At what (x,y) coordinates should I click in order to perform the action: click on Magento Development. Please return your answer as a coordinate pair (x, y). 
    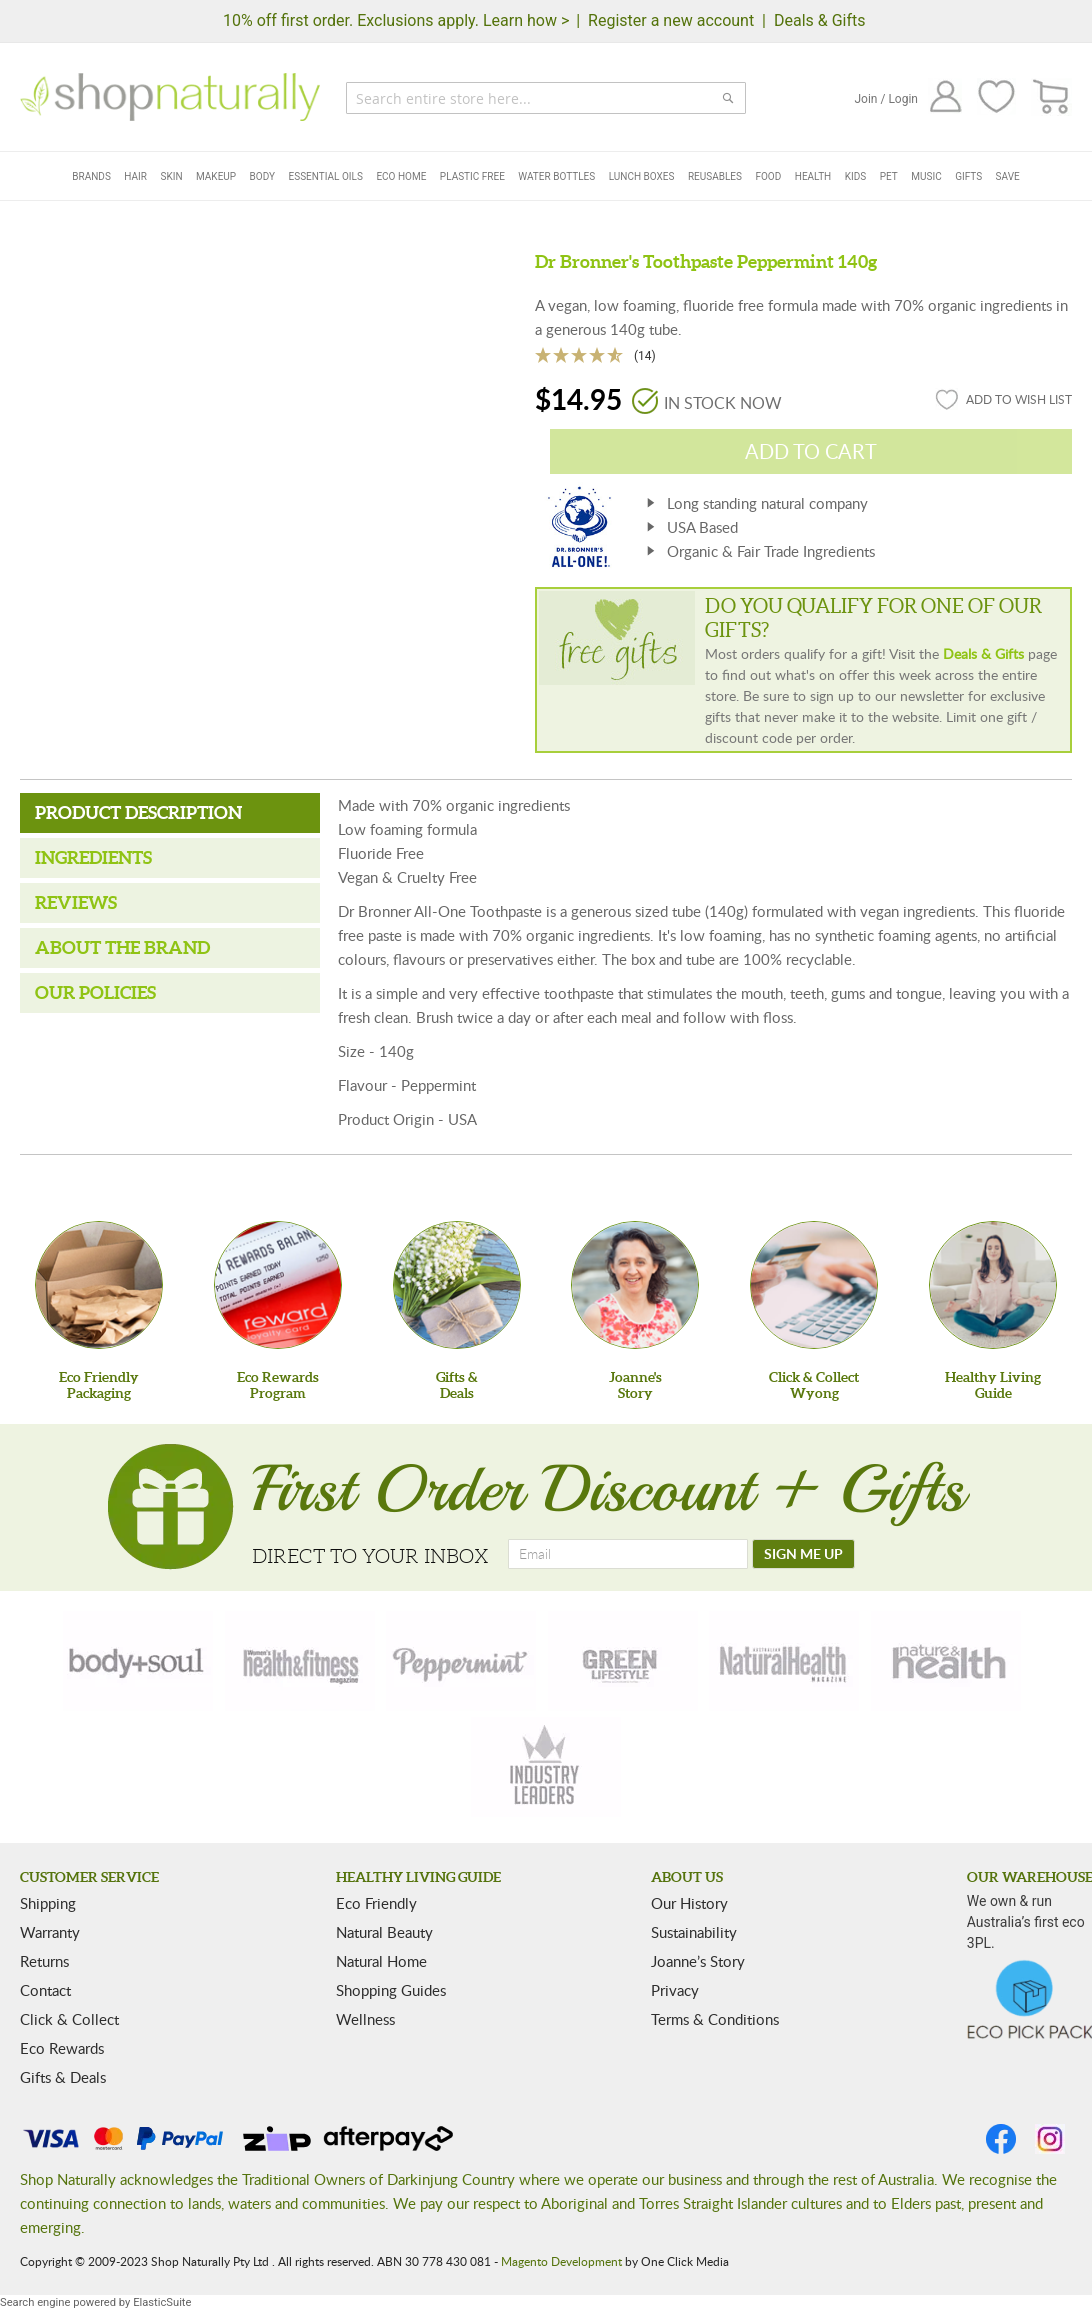
    Looking at the image, I should click on (561, 2261).